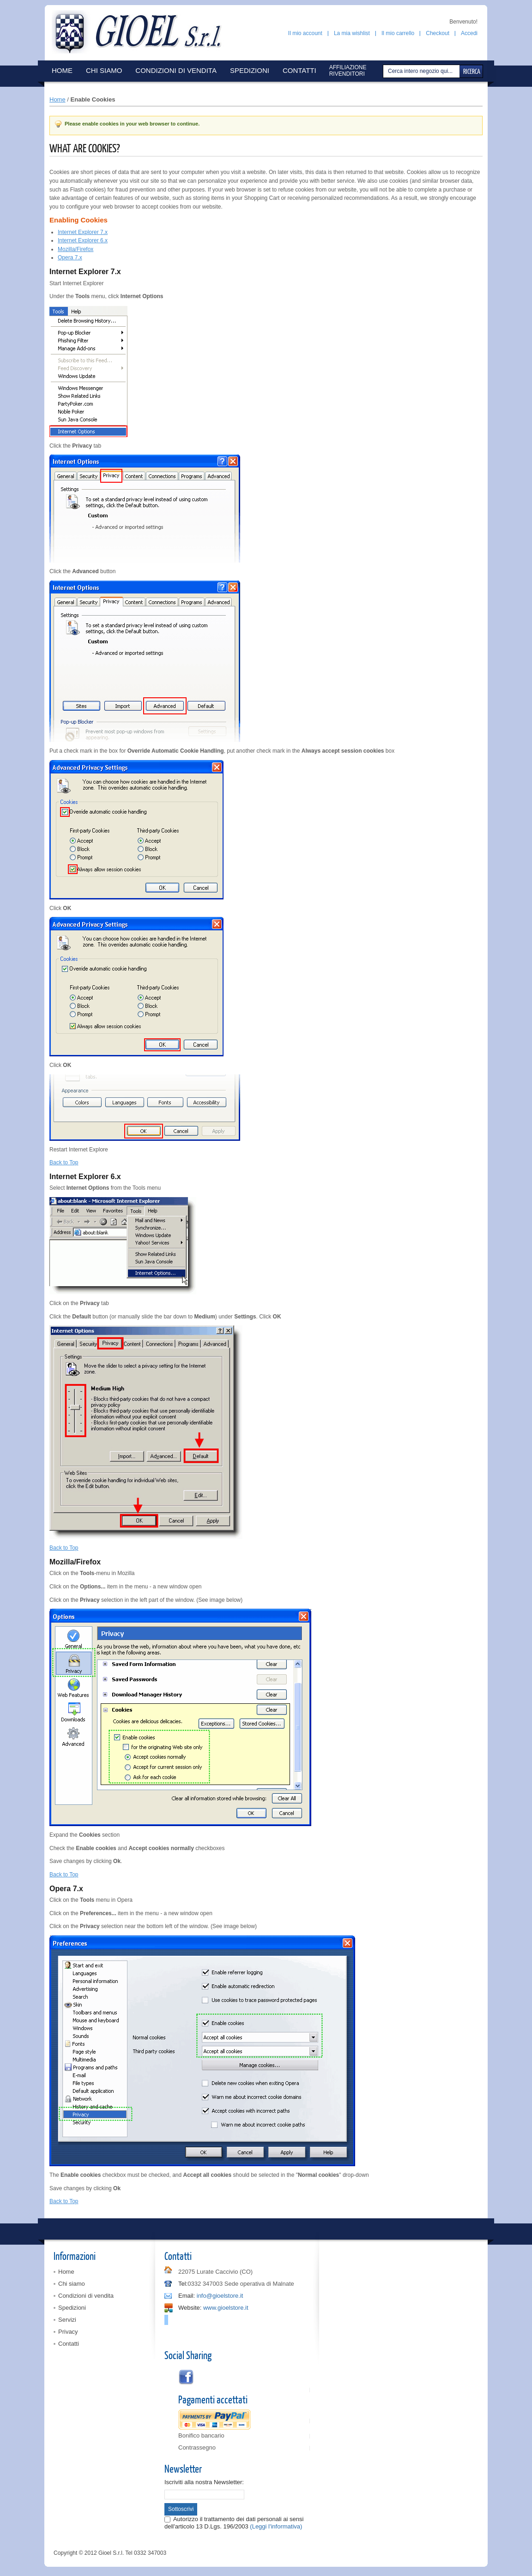 The width and height of the screenshot is (532, 2576). What do you see at coordinates (276, 2526) in the screenshot?
I see `(Leggi l'informativa)` at bounding box center [276, 2526].